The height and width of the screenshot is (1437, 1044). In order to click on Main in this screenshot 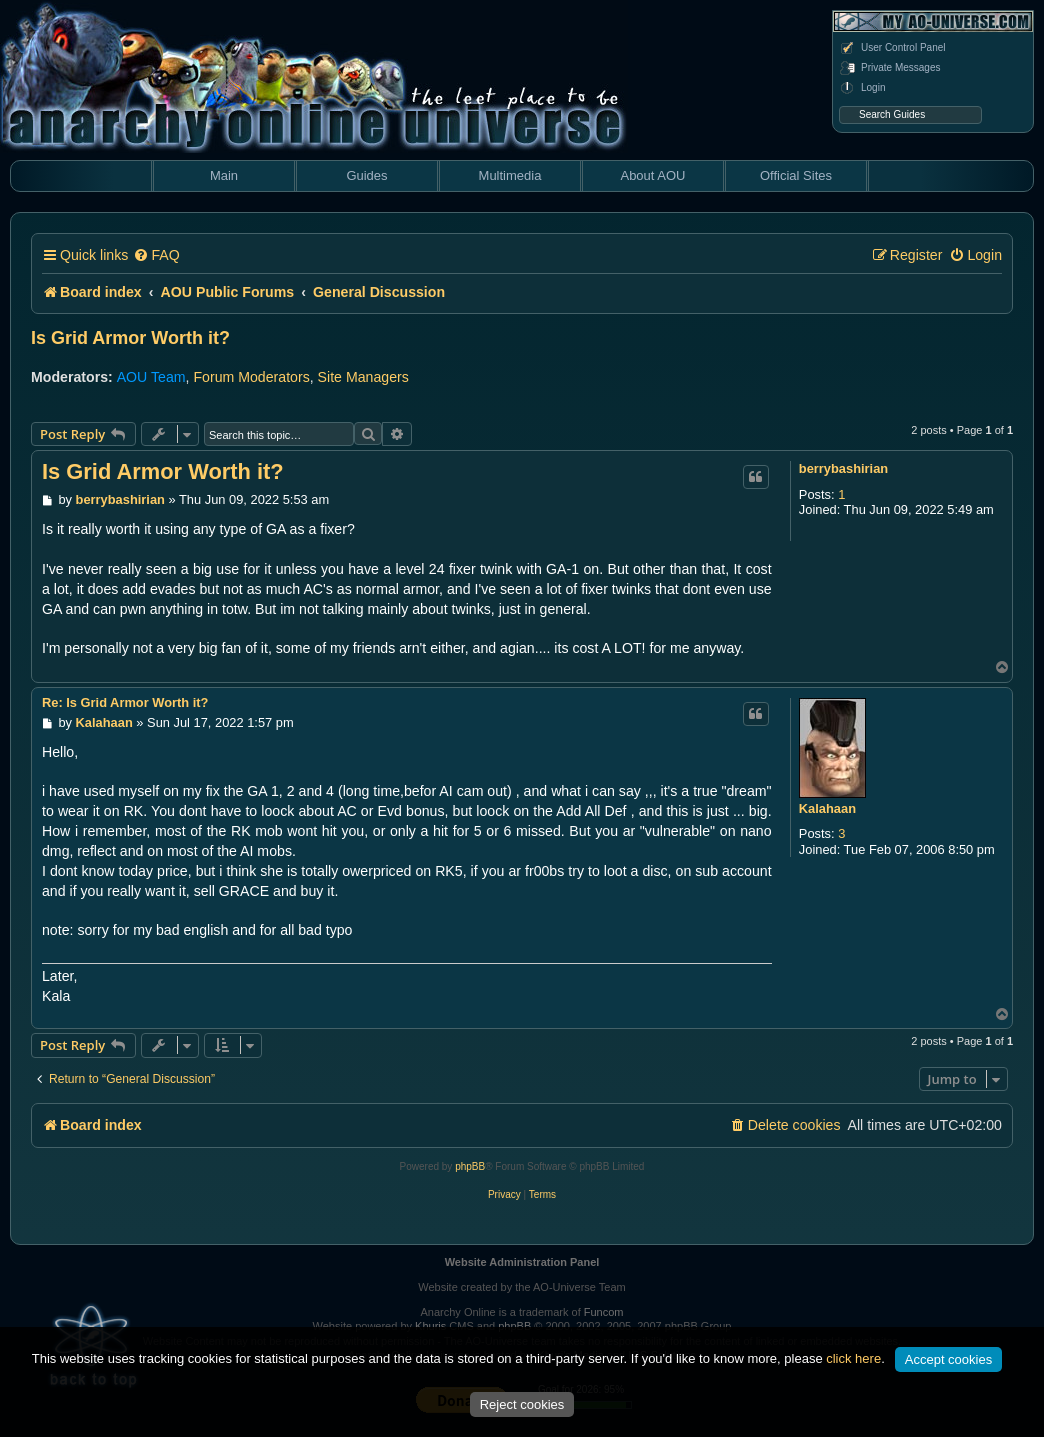, I will do `click(224, 175)`.